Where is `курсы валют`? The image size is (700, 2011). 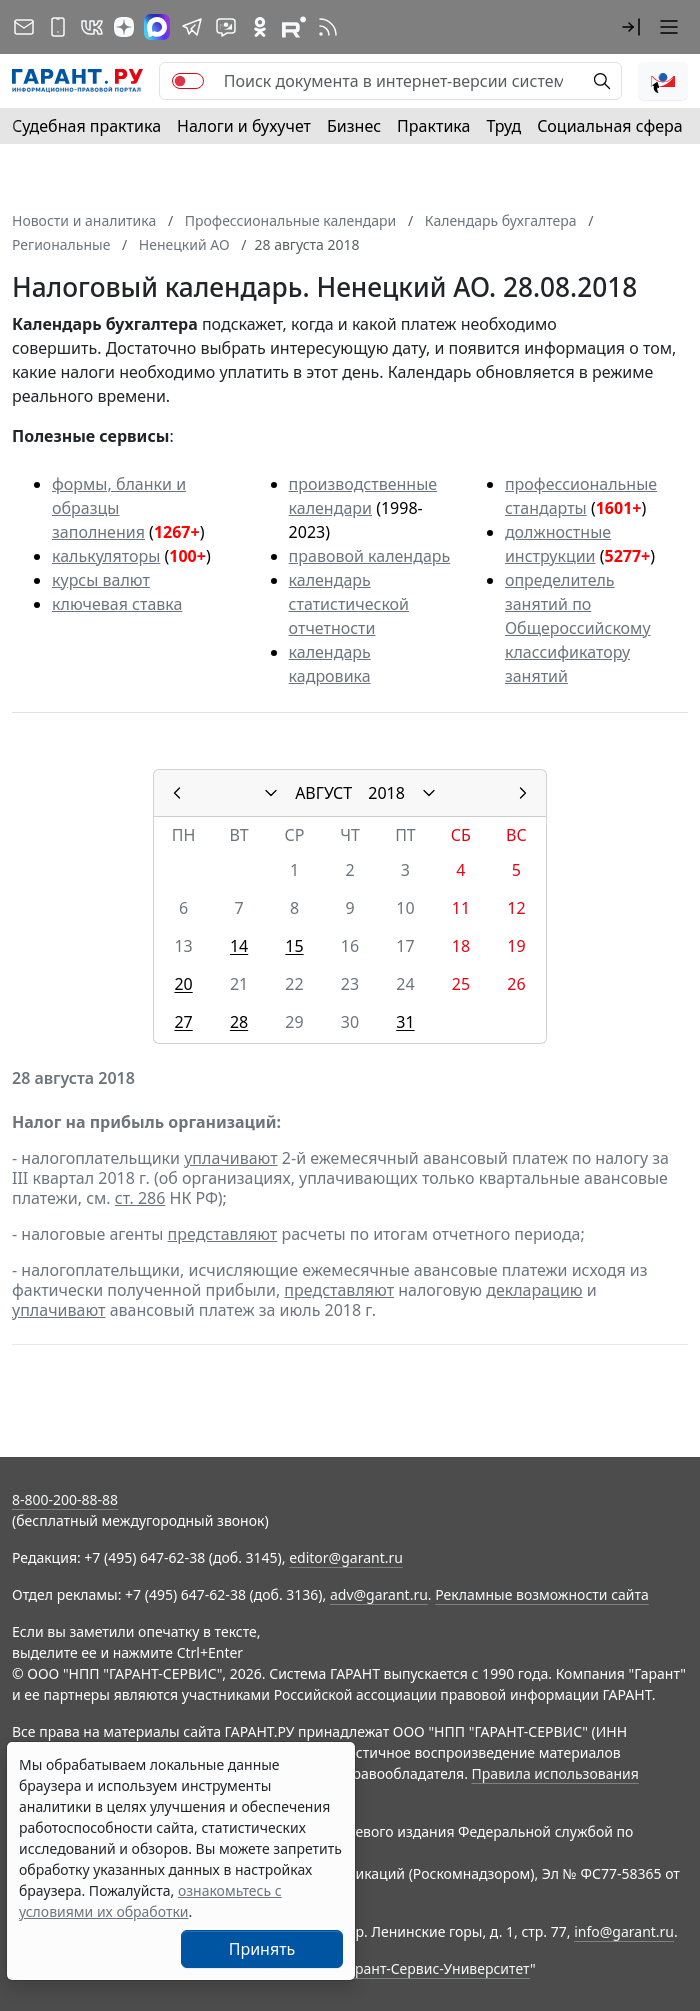 курсы валют is located at coordinates (101, 580).